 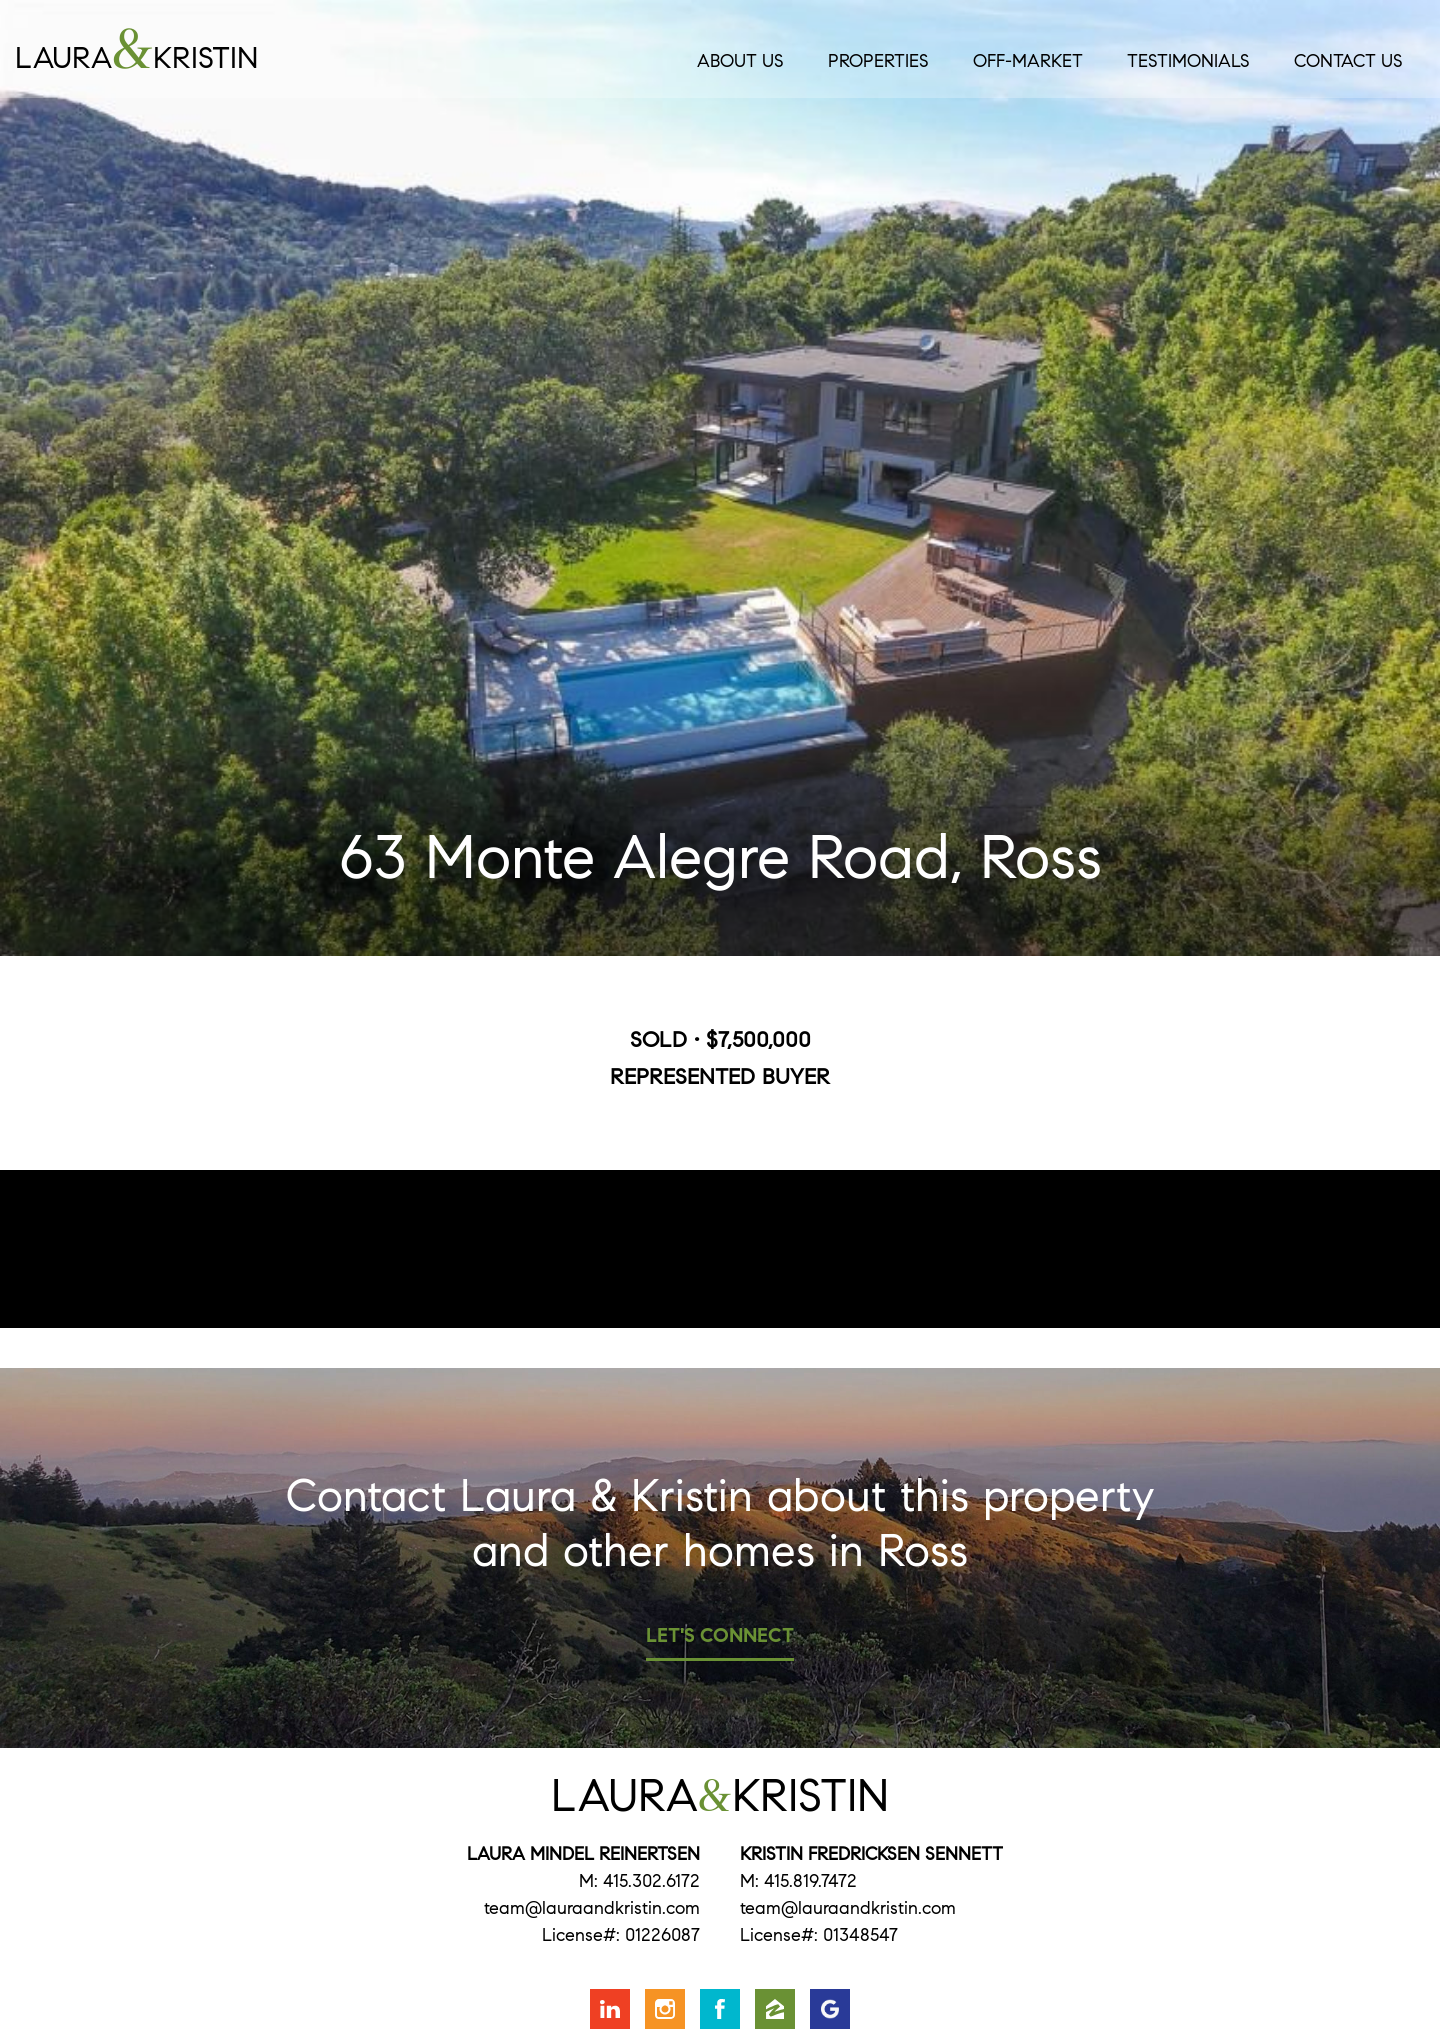 I want to click on Connect with us on LinkedIn [Opens in a new window], so click(x=610, y=2009).